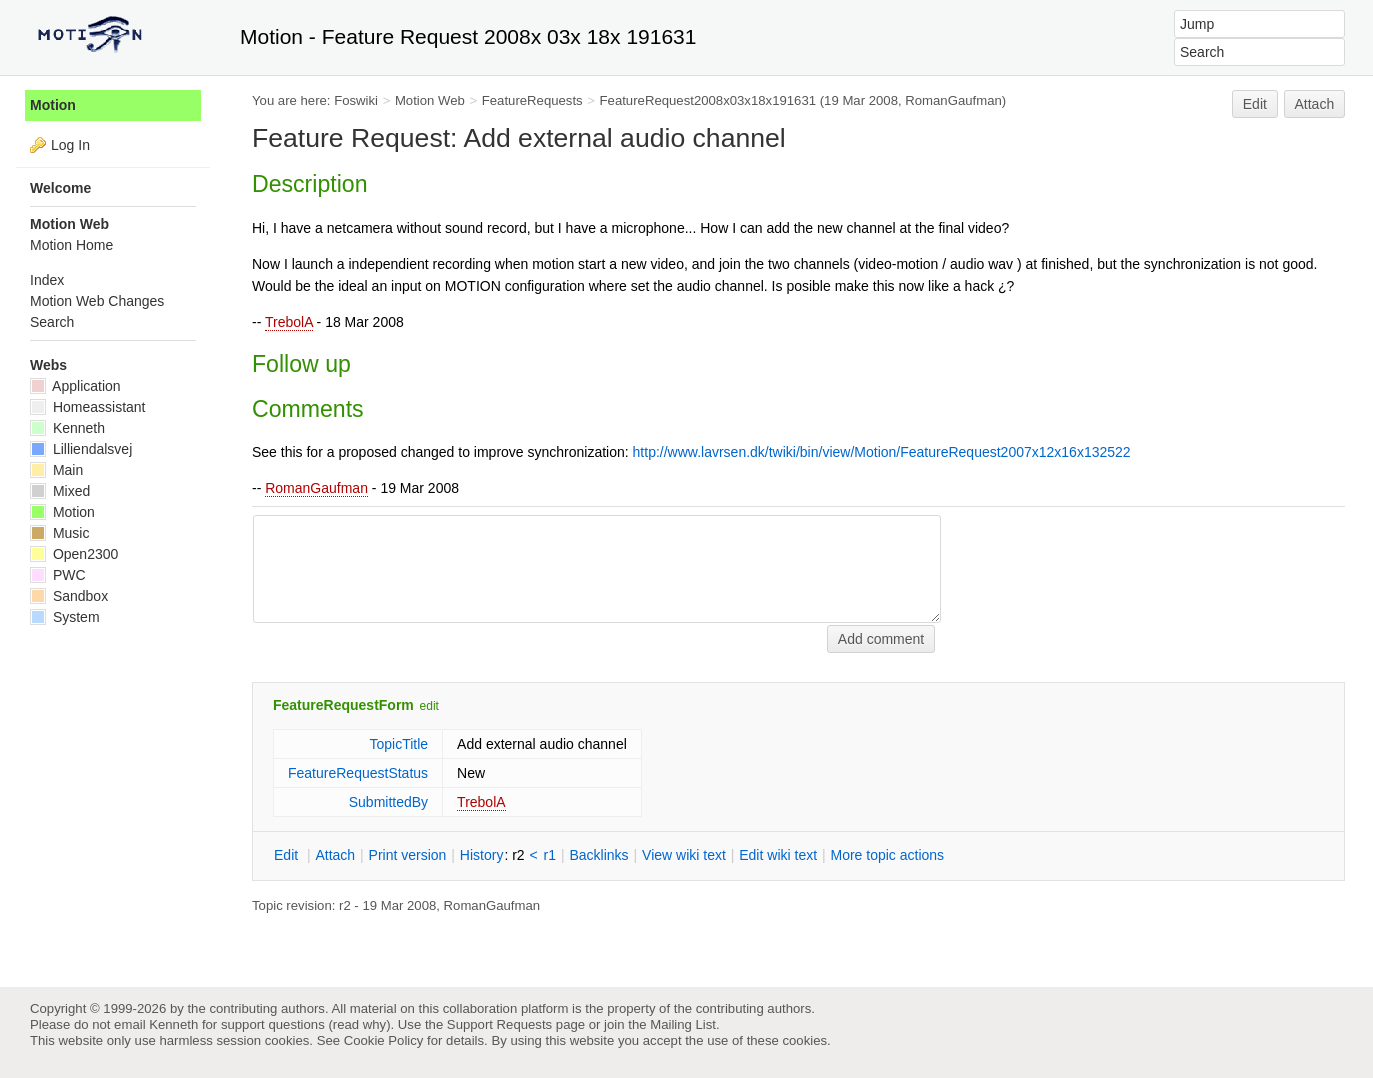  I want to click on Motion, so click(53, 105).